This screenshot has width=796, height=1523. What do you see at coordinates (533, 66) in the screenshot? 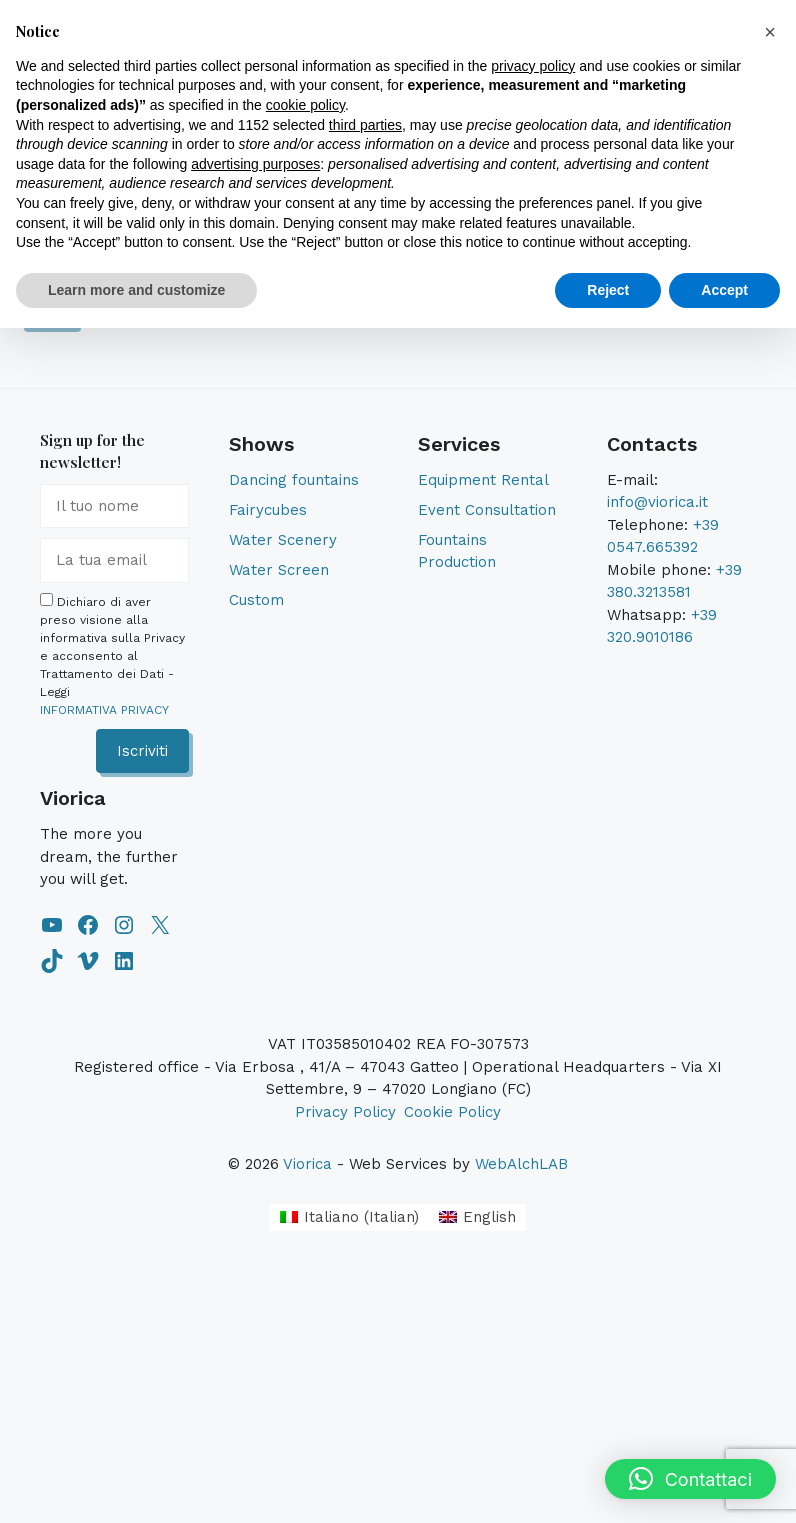
I see `privacy policy [button]` at bounding box center [533, 66].